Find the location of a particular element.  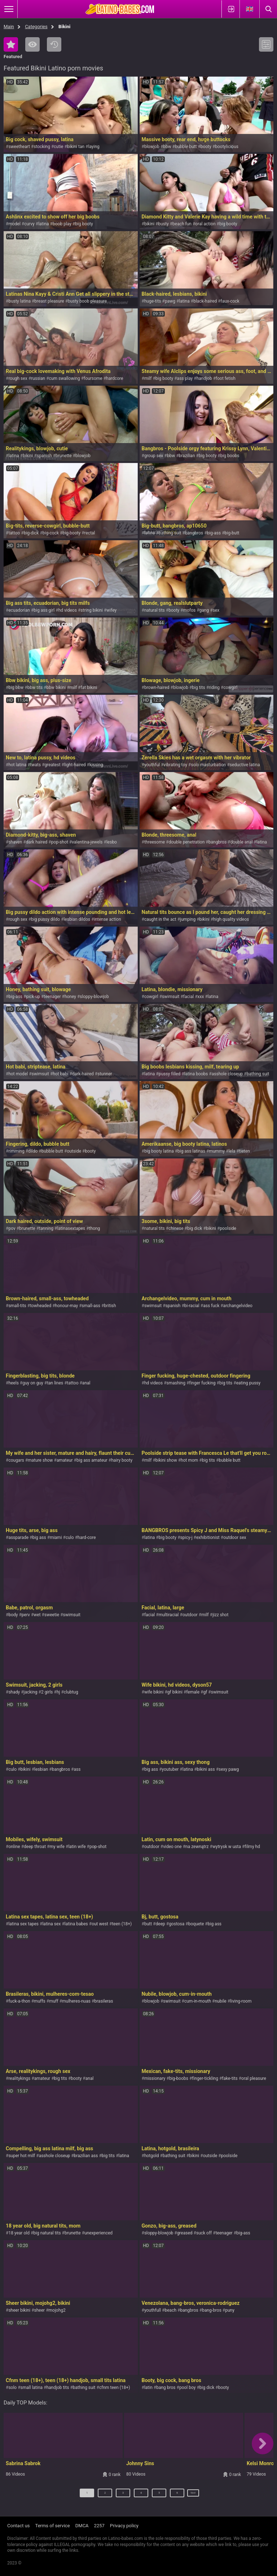

shady is located at coordinates (14, 1692).